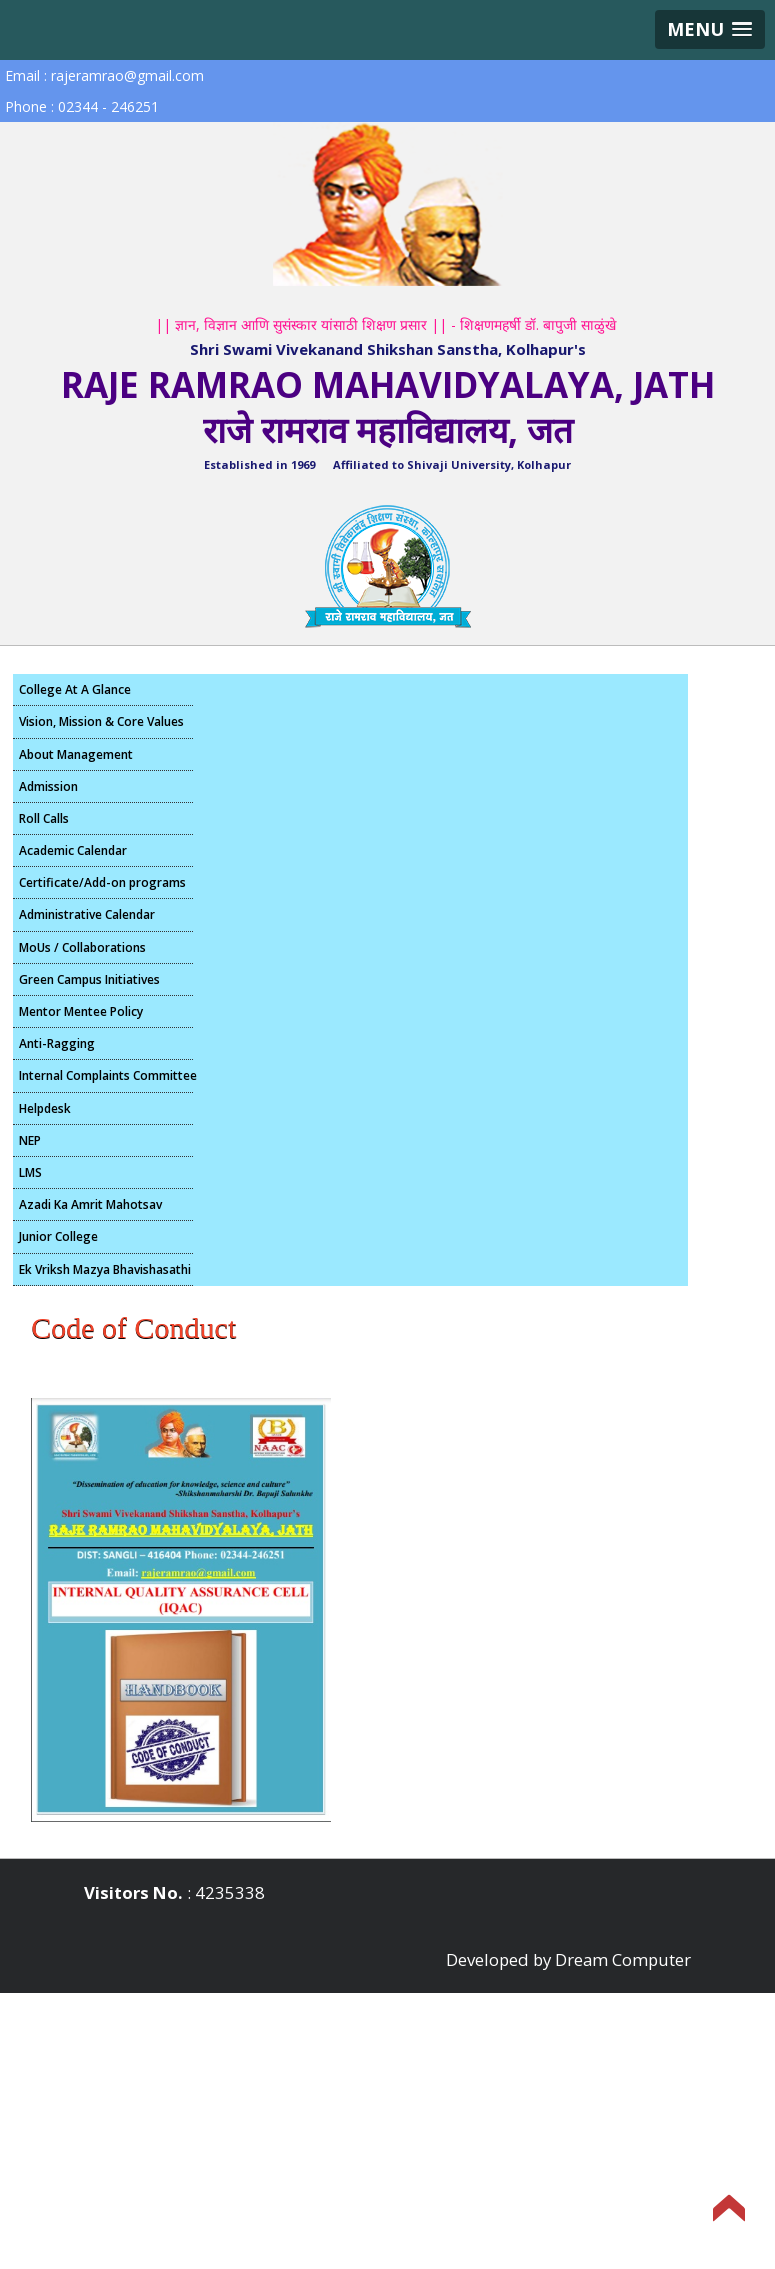 The width and height of the screenshot is (775, 2269). Describe the element at coordinates (75, 689) in the screenshot. I see `College At A Glance` at that location.